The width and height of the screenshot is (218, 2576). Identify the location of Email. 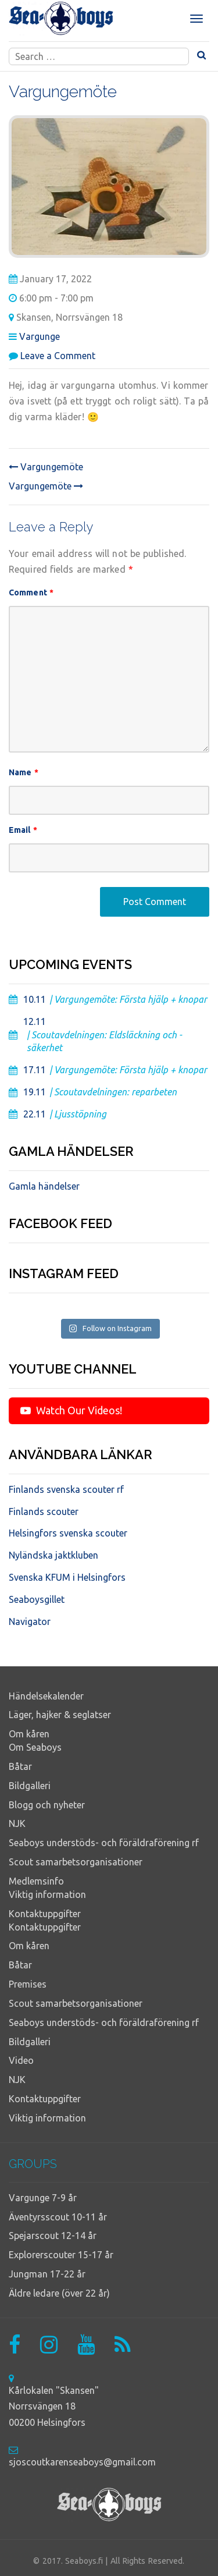
(23, 830).